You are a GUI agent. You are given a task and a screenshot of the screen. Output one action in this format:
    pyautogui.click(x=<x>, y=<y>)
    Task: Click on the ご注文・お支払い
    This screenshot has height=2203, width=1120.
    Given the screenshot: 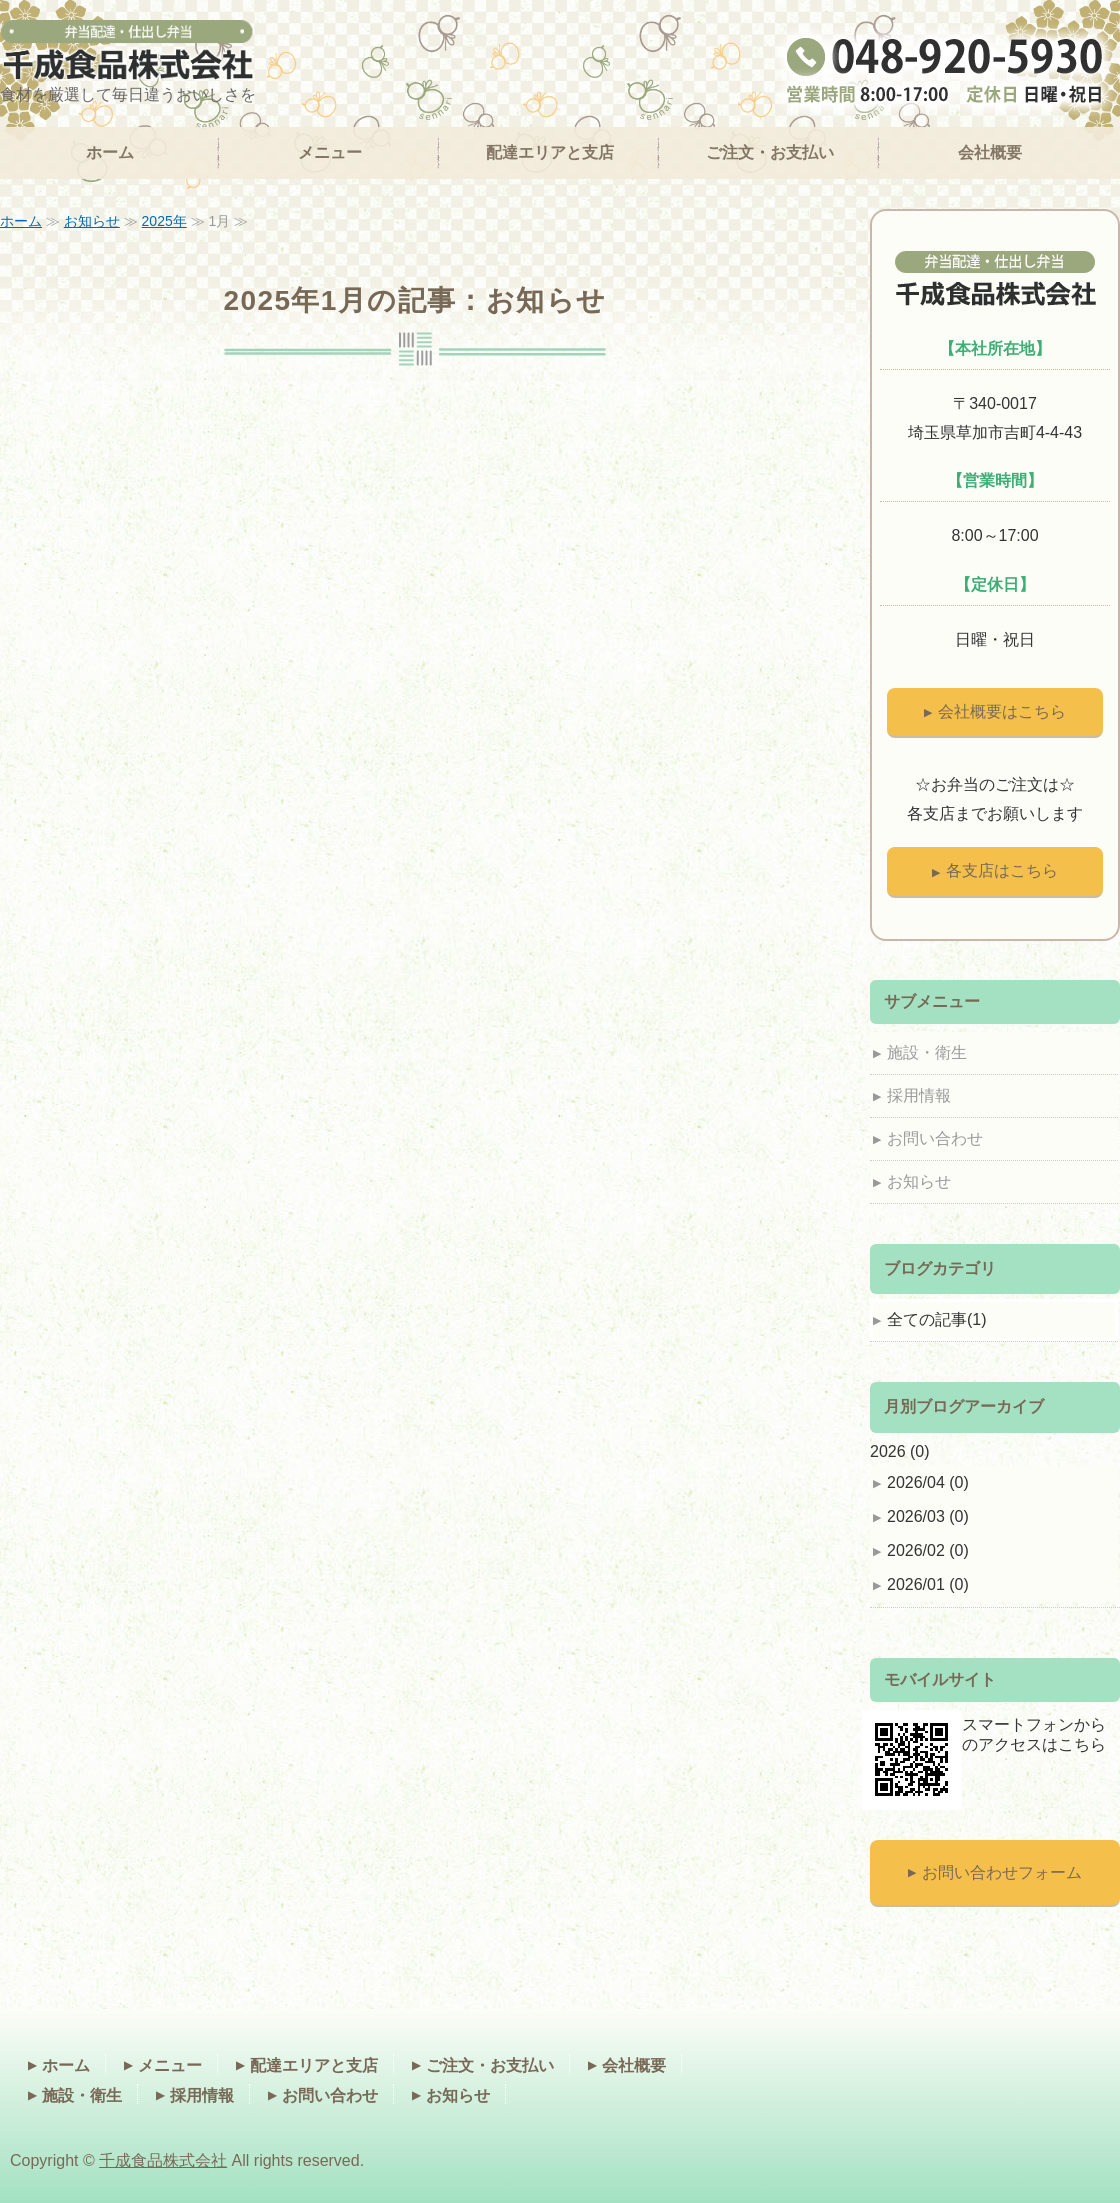 What is the action you would take?
    pyautogui.click(x=770, y=152)
    